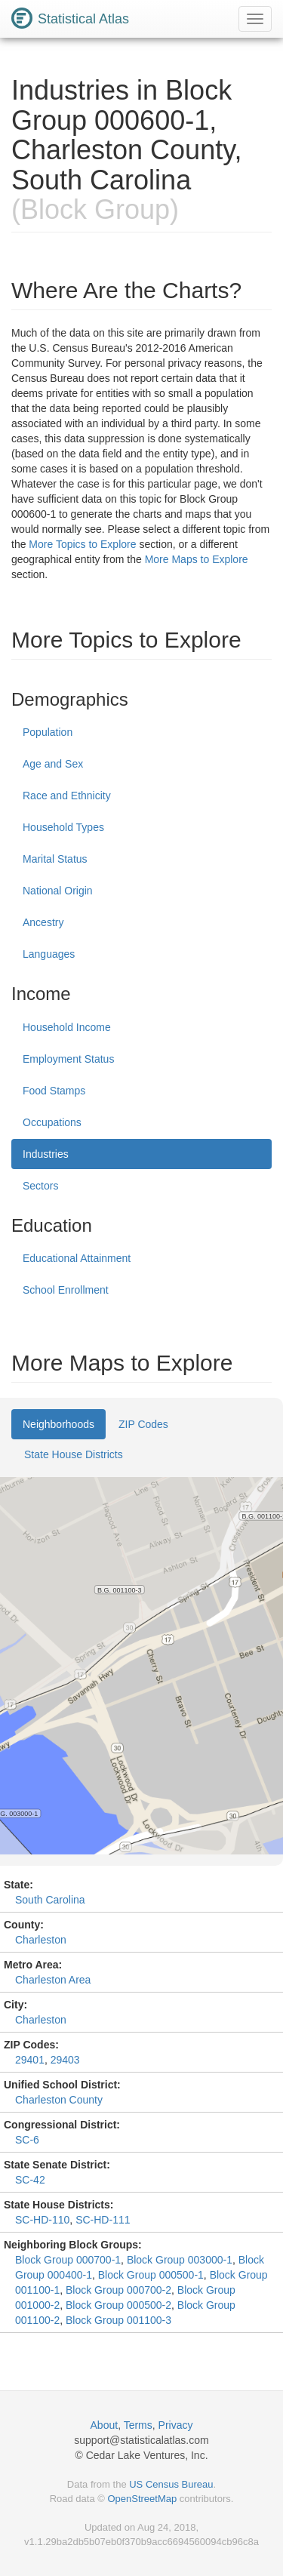 This screenshot has height=2576, width=283. I want to click on Block Group 000700-1, so click(68, 2260).